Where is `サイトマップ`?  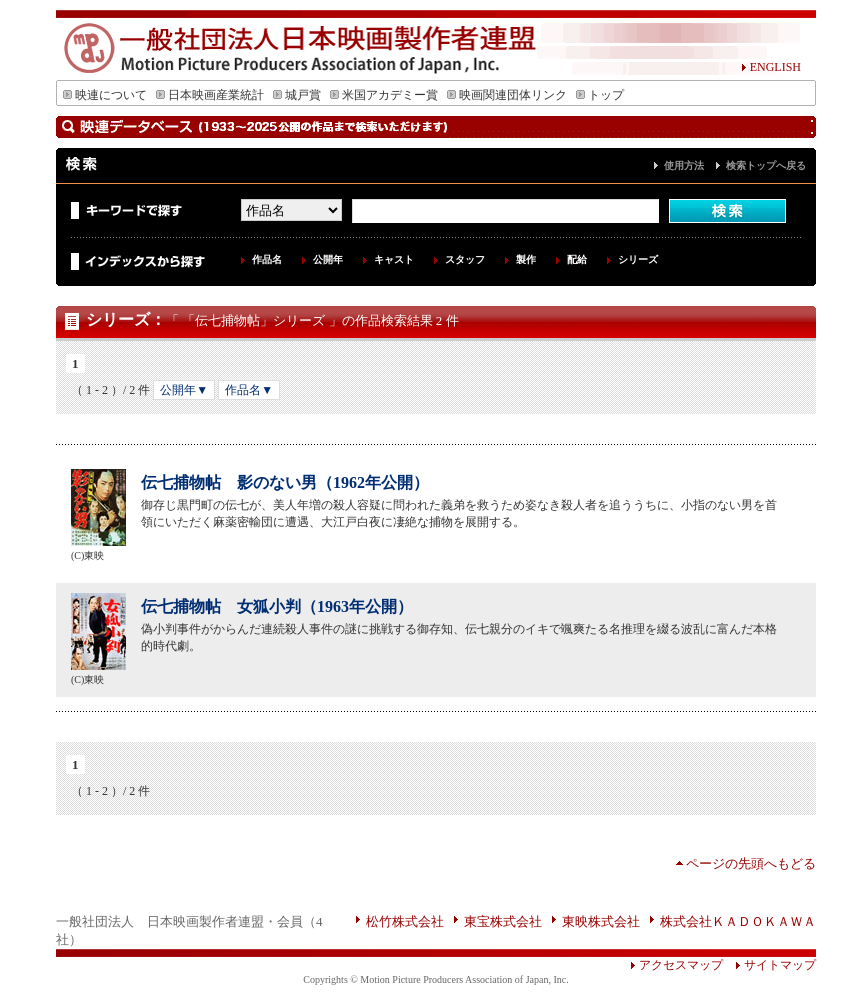 サイトマップ is located at coordinates (769, 965).